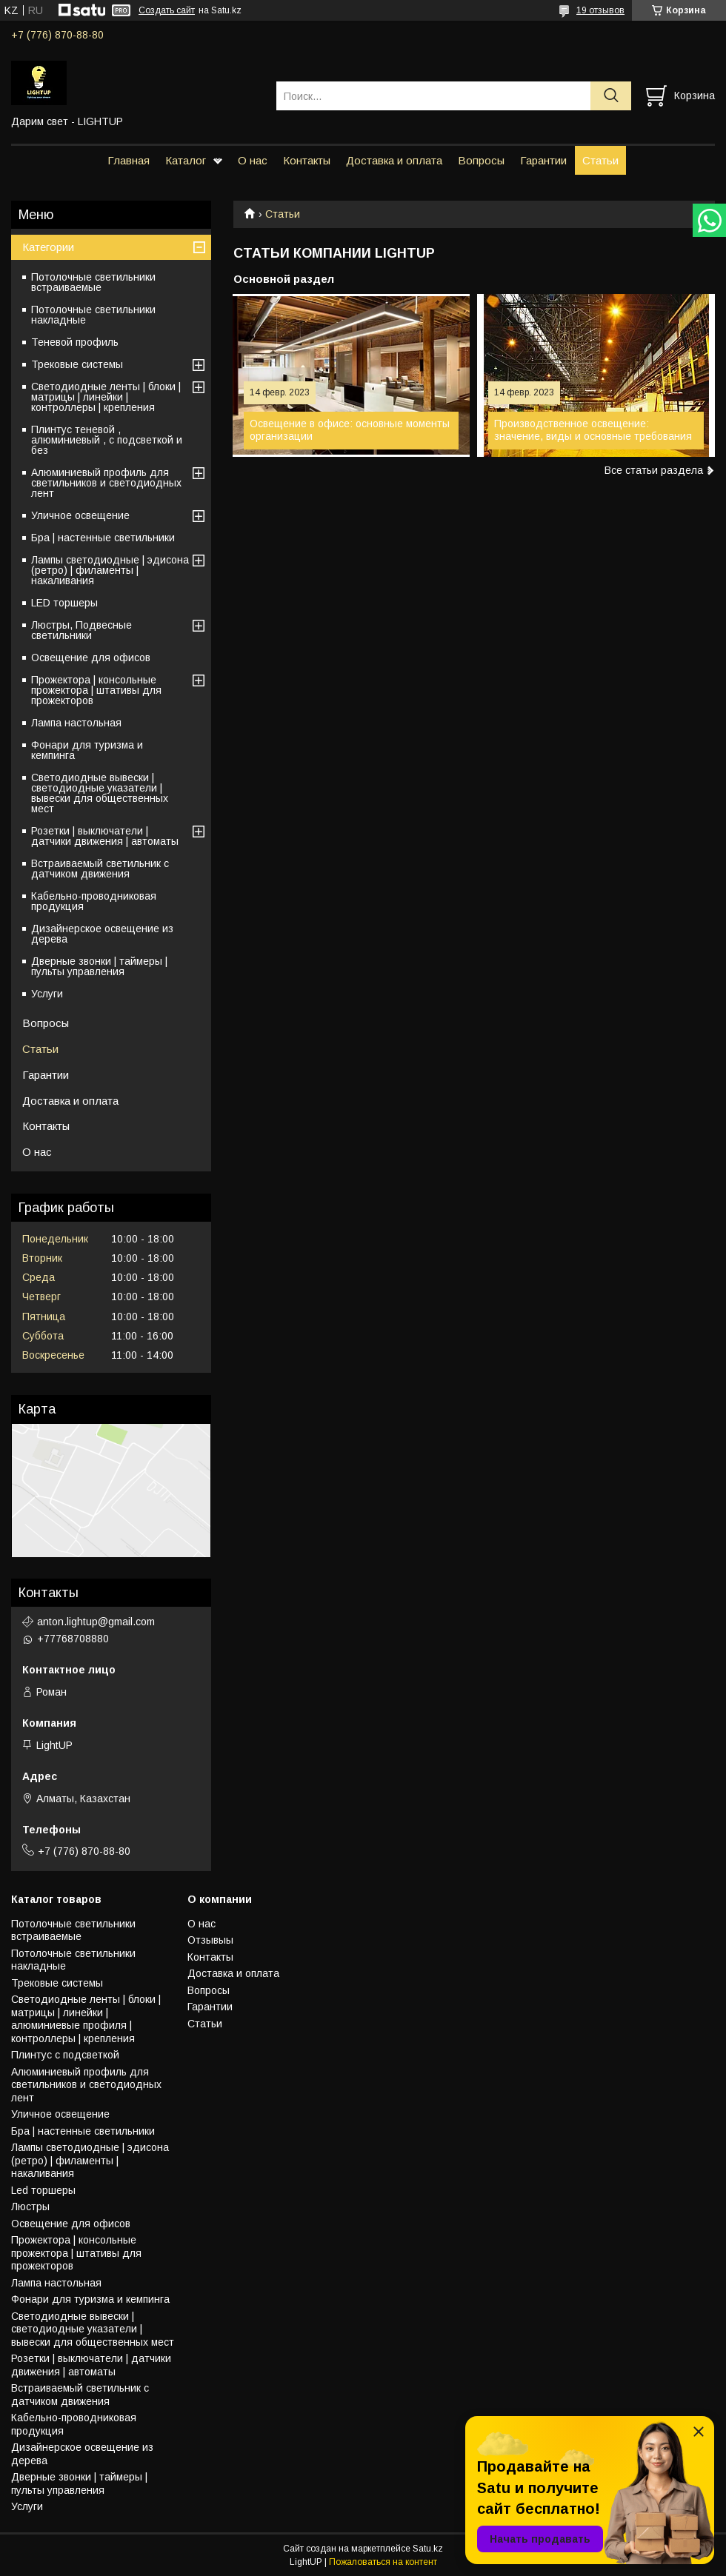 Image resolution: width=726 pixels, height=2576 pixels. Describe the element at coordinates (64, 603) in the screenshot. I see `LED торшеры` at that location.